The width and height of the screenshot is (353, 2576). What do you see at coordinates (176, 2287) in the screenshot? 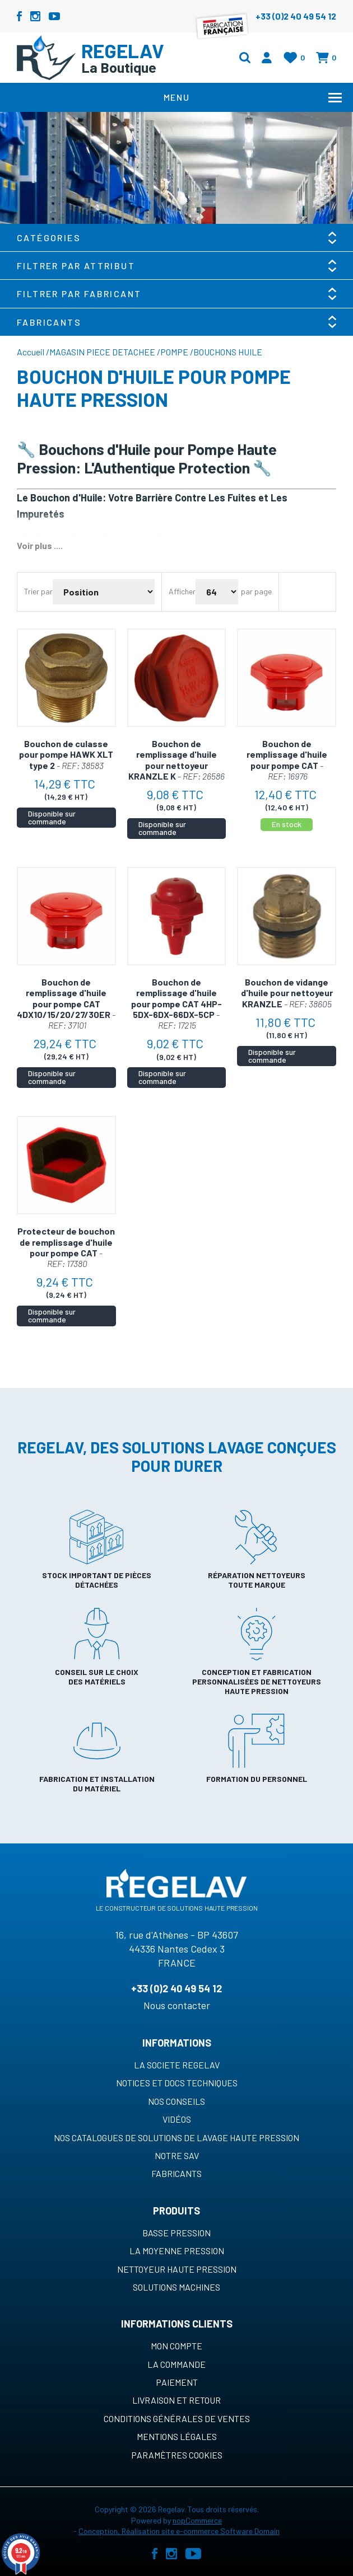
I see `Solutions machines` at bounding box center [176, 2287].